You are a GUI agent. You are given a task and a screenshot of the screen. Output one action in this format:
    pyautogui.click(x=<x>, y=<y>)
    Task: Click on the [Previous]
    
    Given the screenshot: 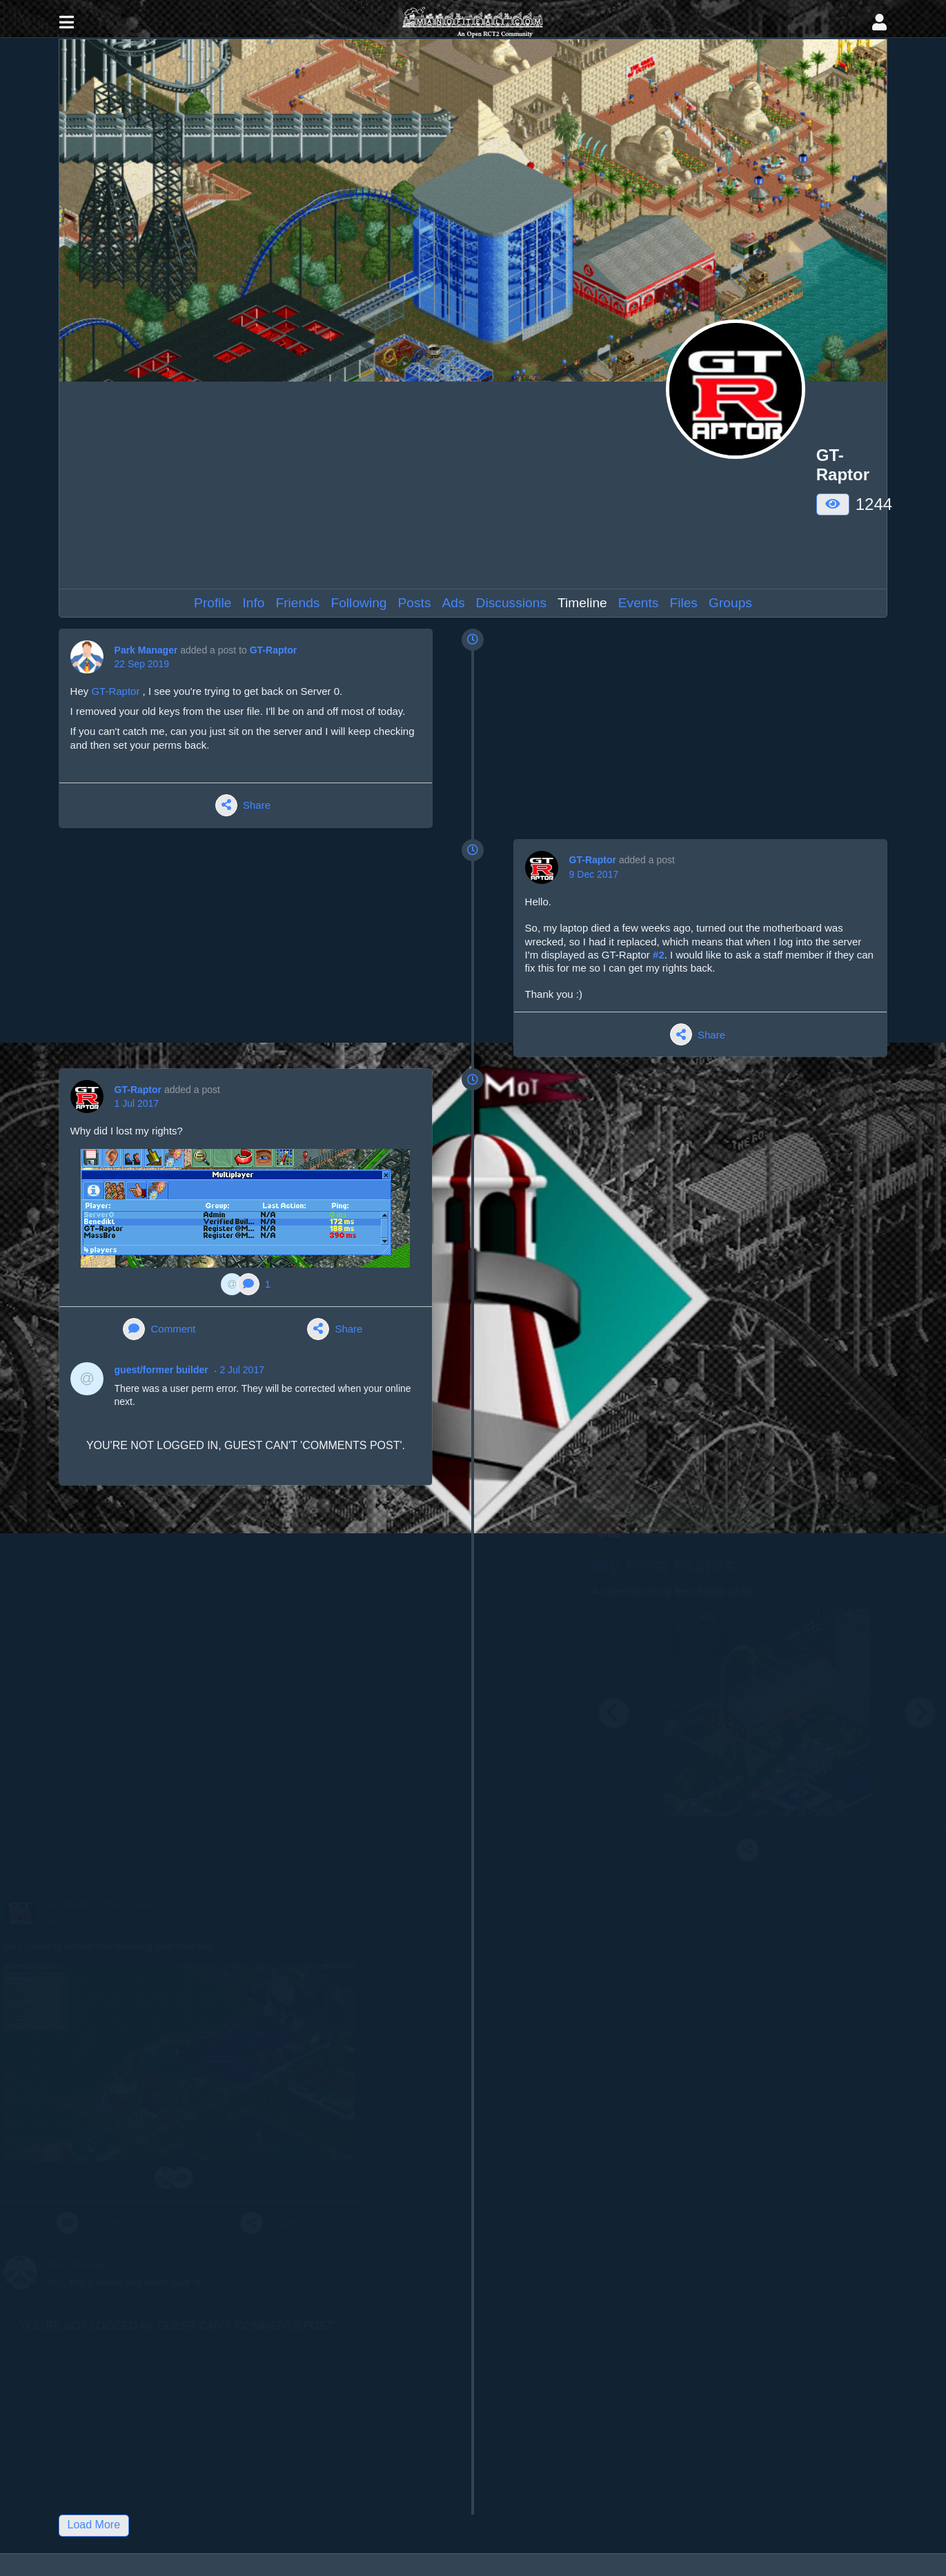 What is the action you would take?
    pyautogui.click(x=557, y=1713)
    